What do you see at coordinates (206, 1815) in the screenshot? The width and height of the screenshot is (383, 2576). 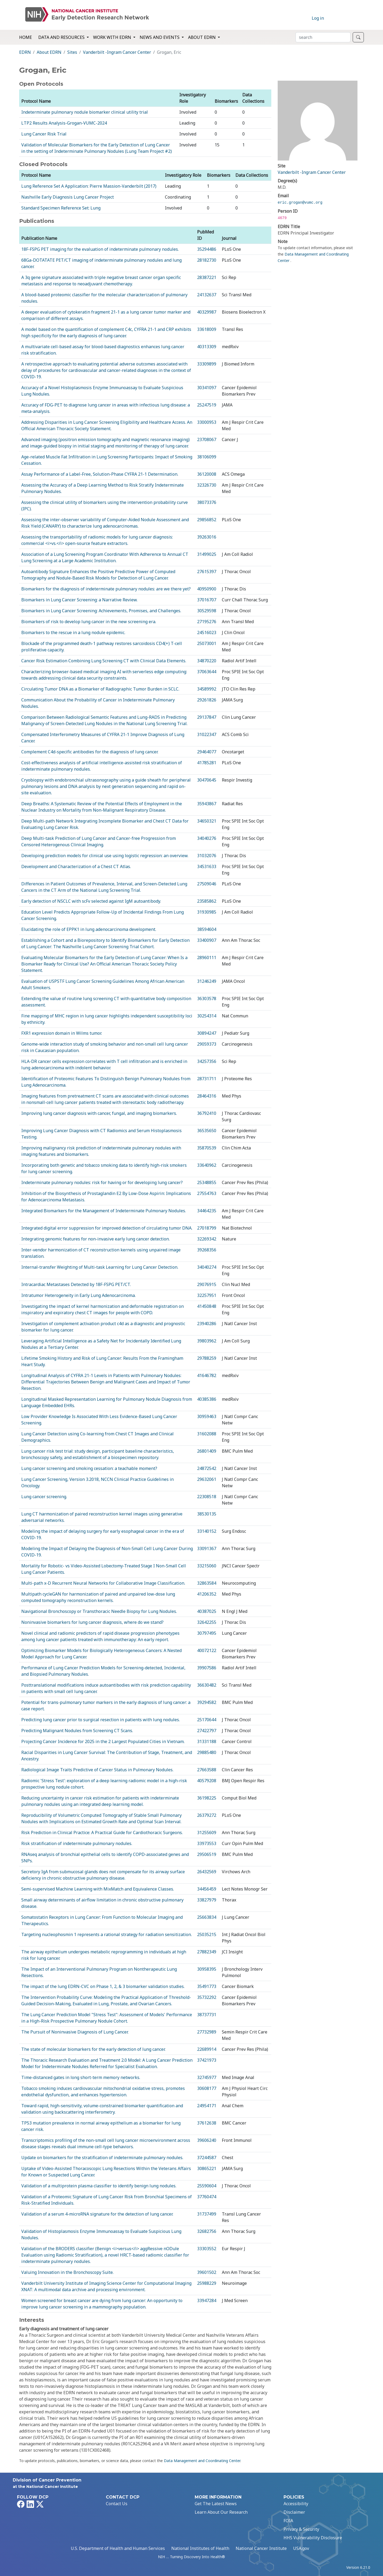 I see `26379272` at bounding box center [206, 1815].